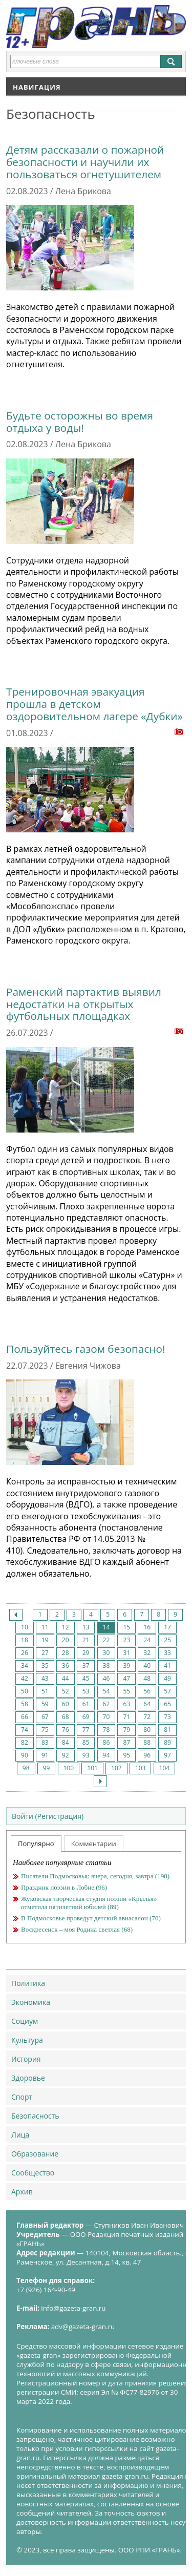 This screenshot has width=192, height=2576. I want to click on Праздник поэзии в Лобне (96), so click(64, 1887).